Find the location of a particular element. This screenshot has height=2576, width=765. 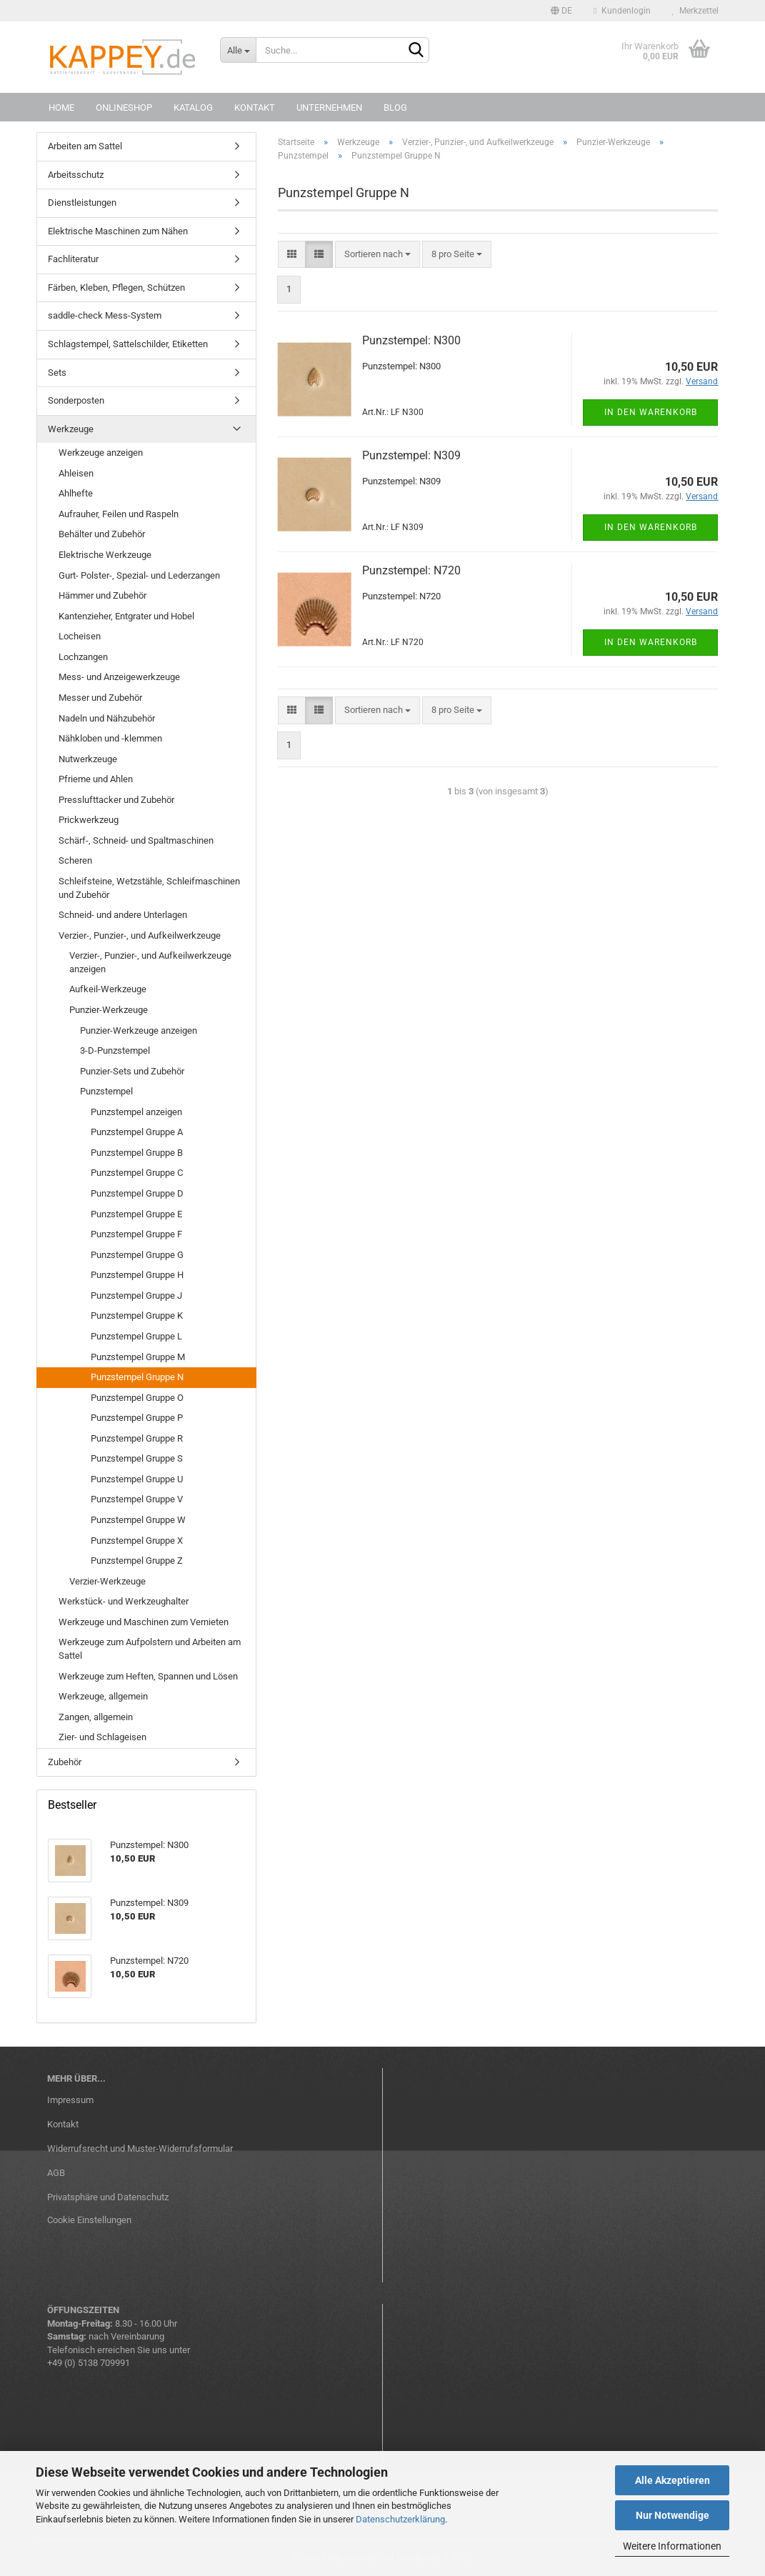

Punzstempel Gruppe A is located at coordinates (137, 1132).